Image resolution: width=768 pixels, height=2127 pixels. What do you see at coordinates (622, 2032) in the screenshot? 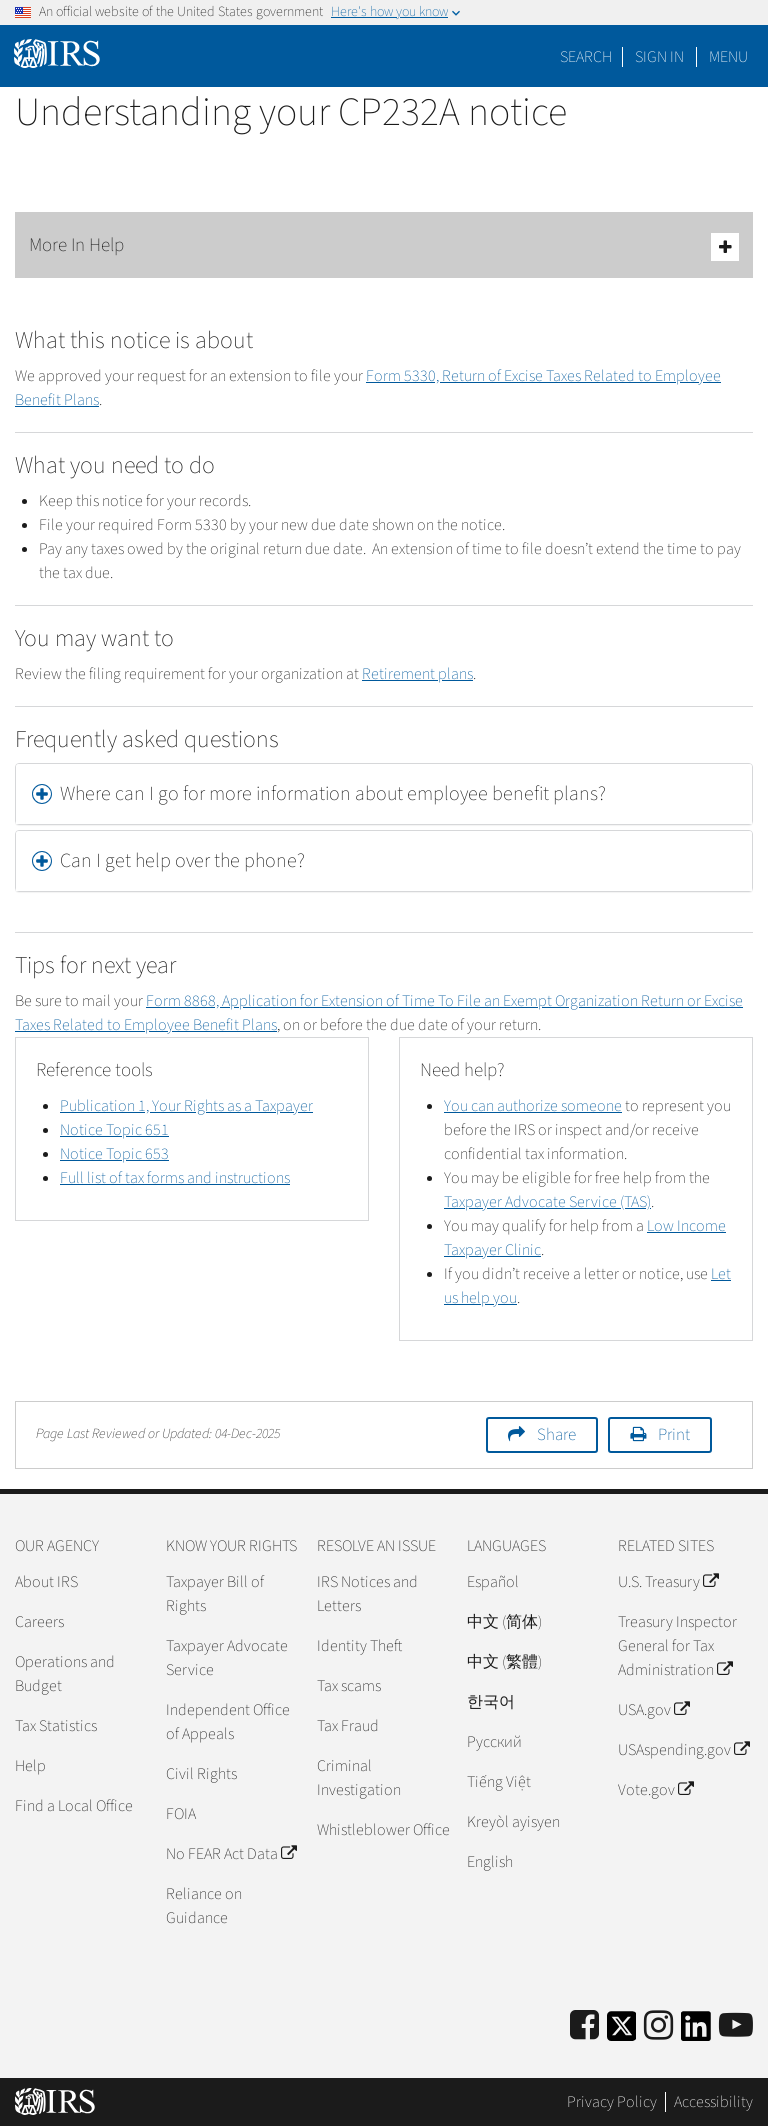
I see `[IRS Twitter]` at bounding box center [622, 2032].